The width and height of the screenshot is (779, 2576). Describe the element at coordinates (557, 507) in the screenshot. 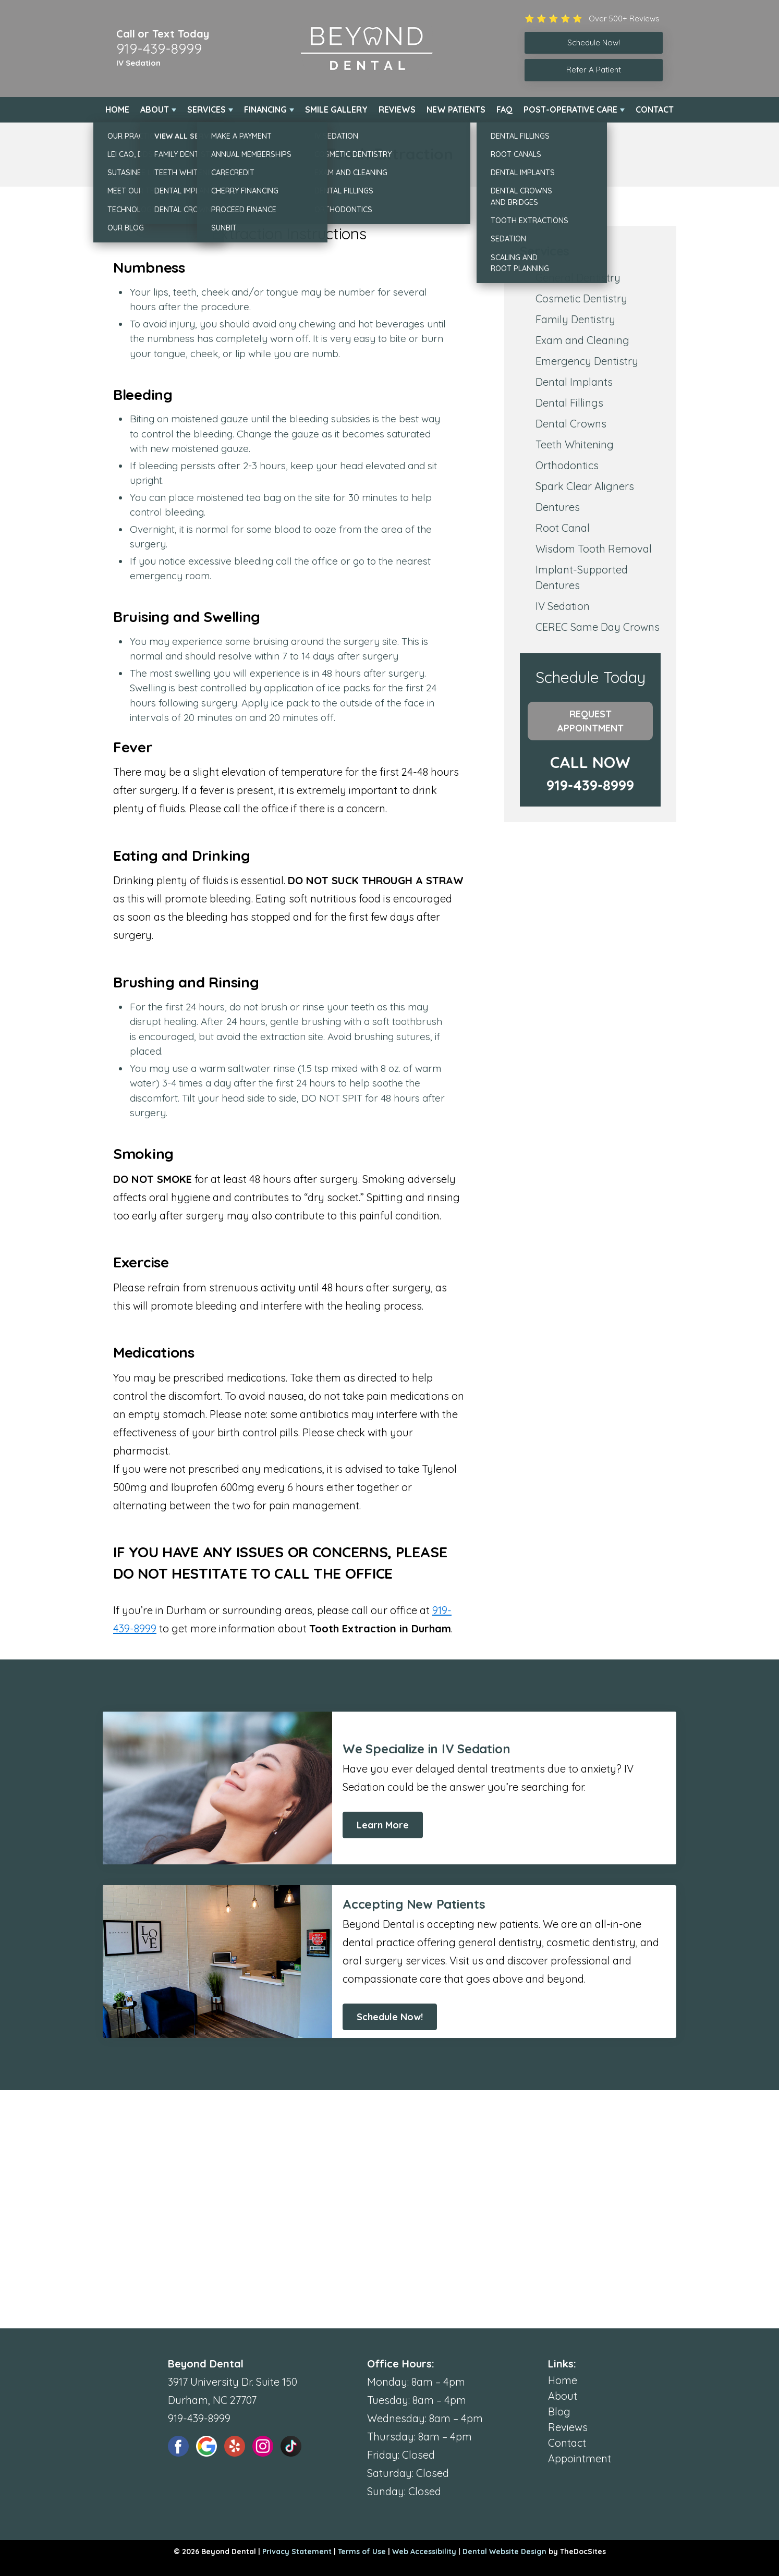

I see `Dentures` at that location.